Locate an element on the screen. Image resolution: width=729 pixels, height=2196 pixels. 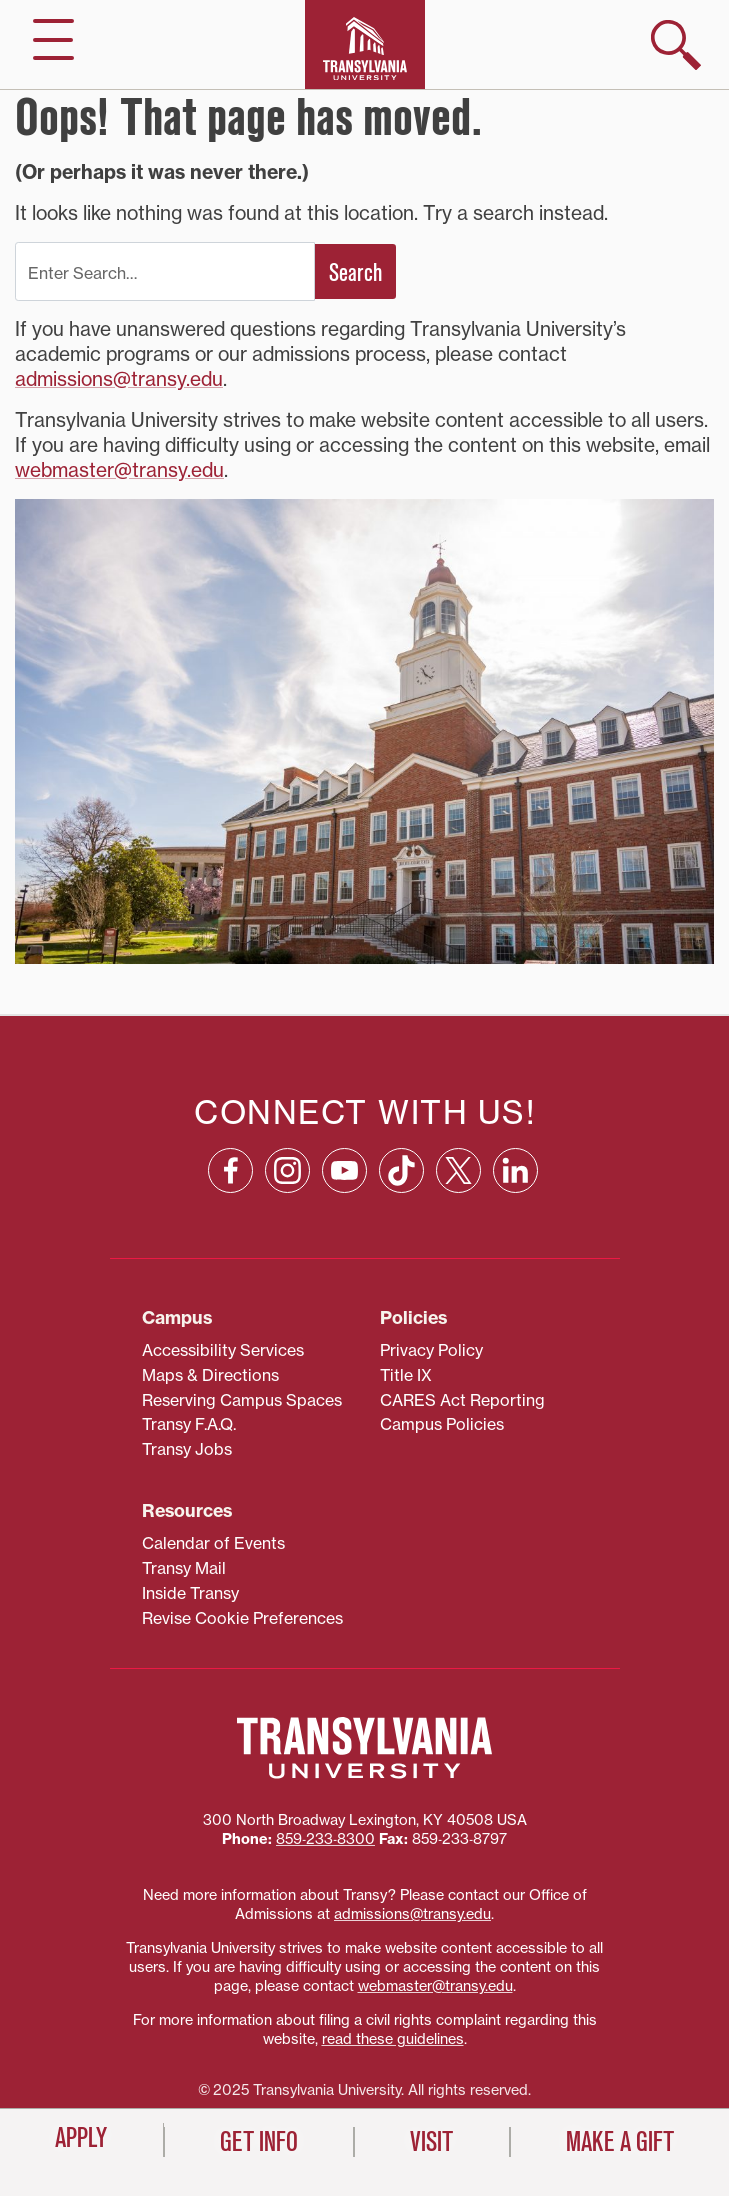
Transy F.A.Q. is located at coordinates (189, 1424).